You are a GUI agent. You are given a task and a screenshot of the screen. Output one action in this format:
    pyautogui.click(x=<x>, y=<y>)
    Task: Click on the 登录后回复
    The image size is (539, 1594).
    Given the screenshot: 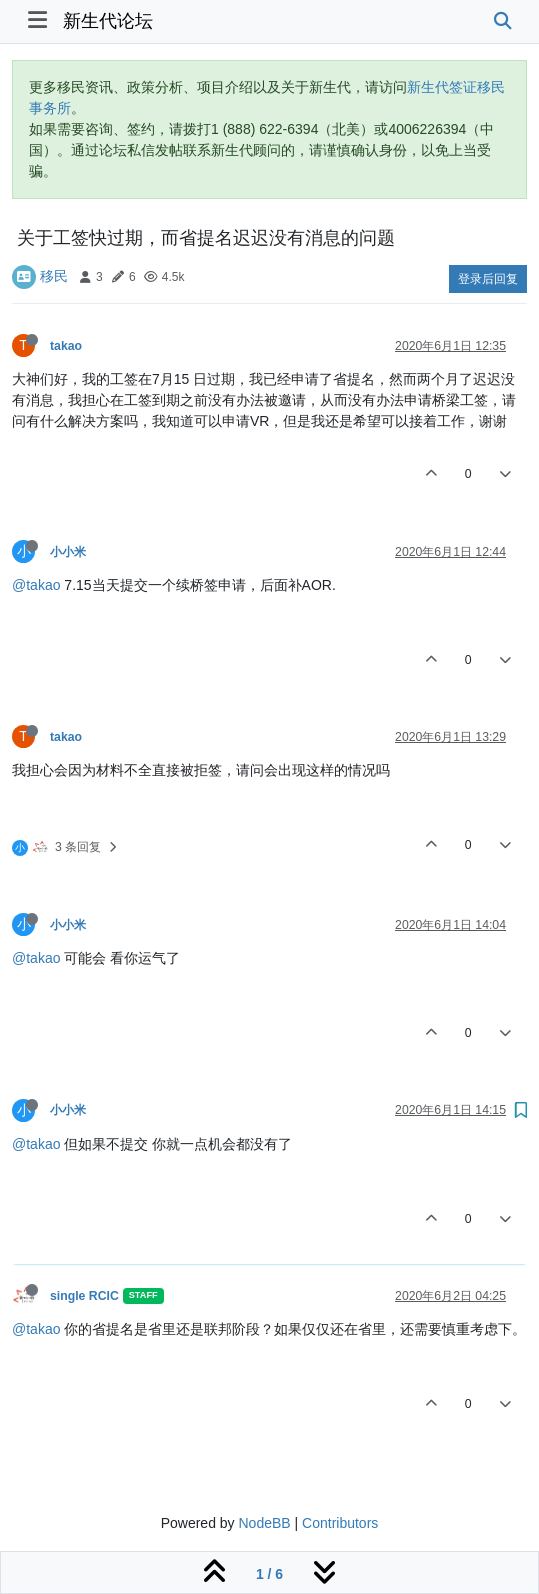 What is the action you would take?
    pyautogui.click(x=488, y=279)
    